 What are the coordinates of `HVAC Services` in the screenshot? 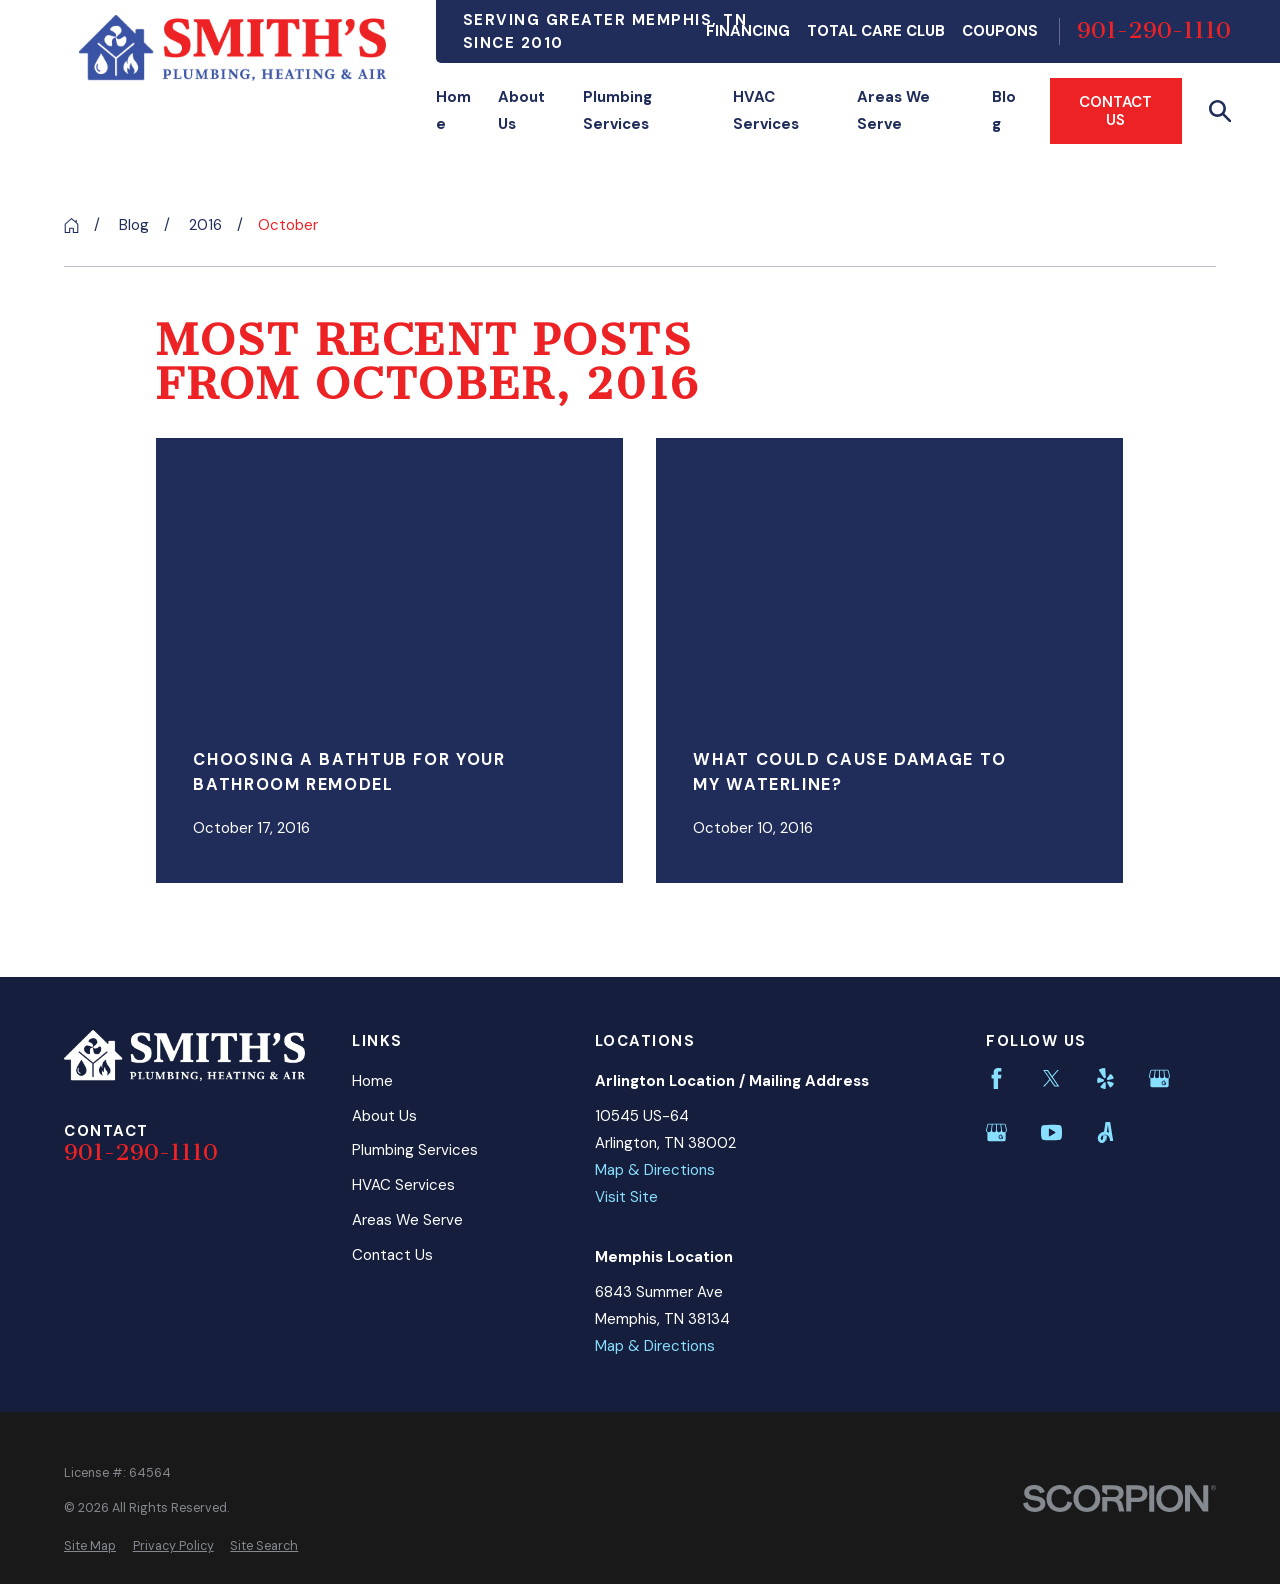 It's located at (403, 1185).